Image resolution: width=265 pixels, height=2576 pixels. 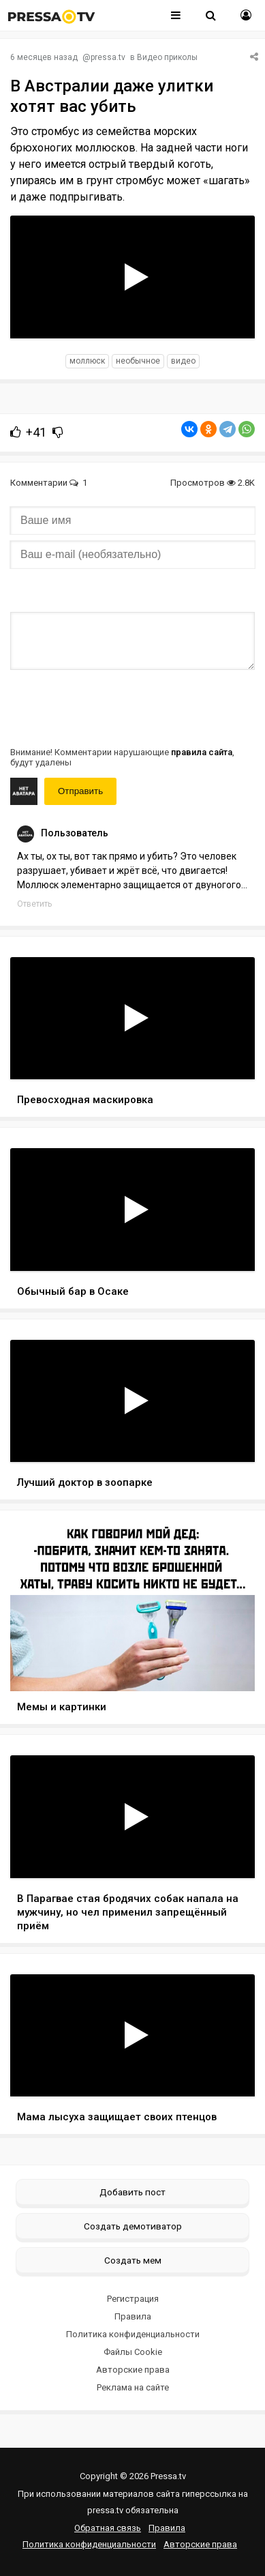 What do you see at coordinates (113, 706) in the screenshot?
I see `[presentation]` at bounding box center [113, 706].